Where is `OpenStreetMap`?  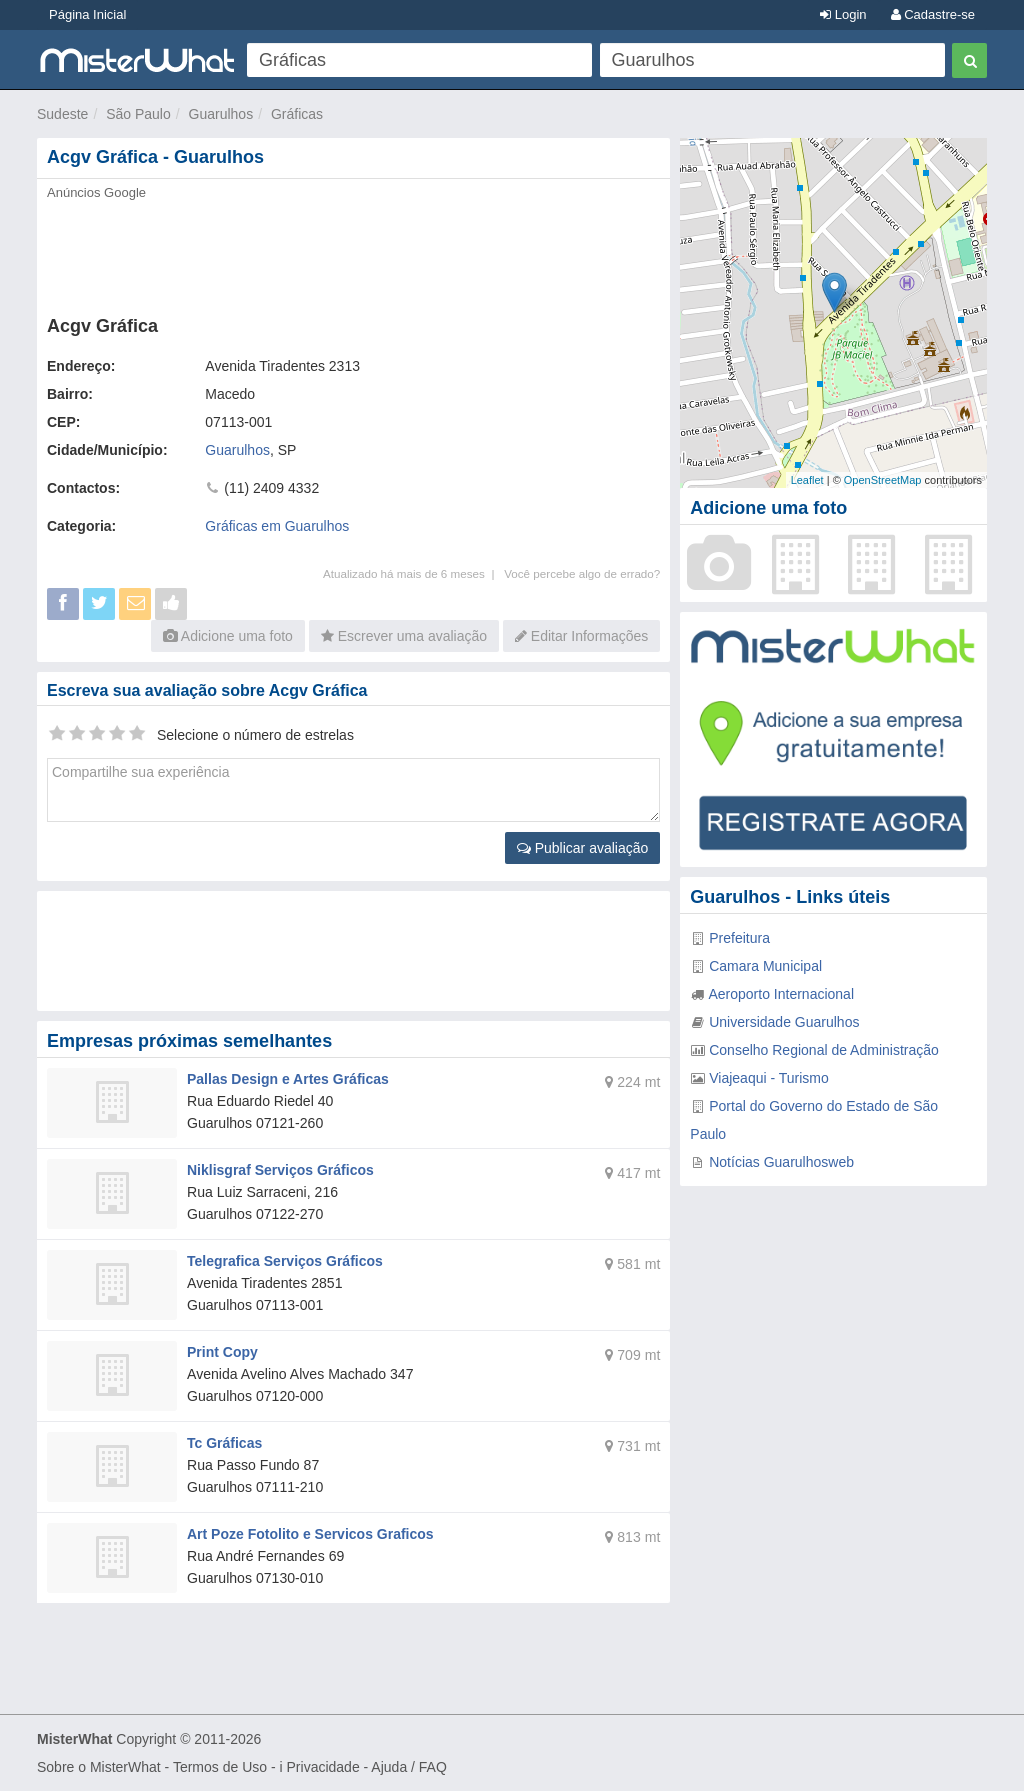
OpenStreetMap is located at coordinates (883, 480).